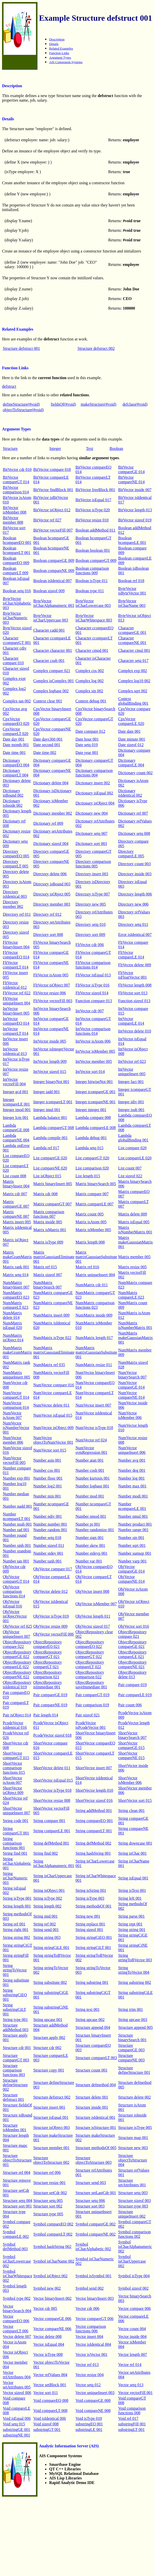  Describe the element at coordinates (15, 894) in the screenshot. I see `Directory isIdentical 003` at that location.